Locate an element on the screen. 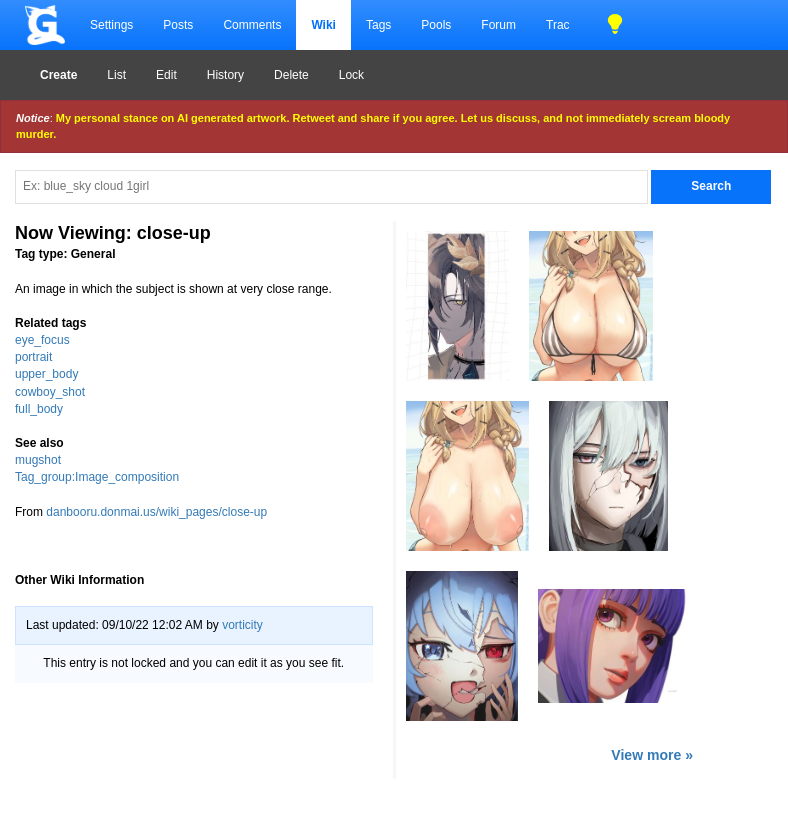  Wiki is located at coordinates (323, 25).